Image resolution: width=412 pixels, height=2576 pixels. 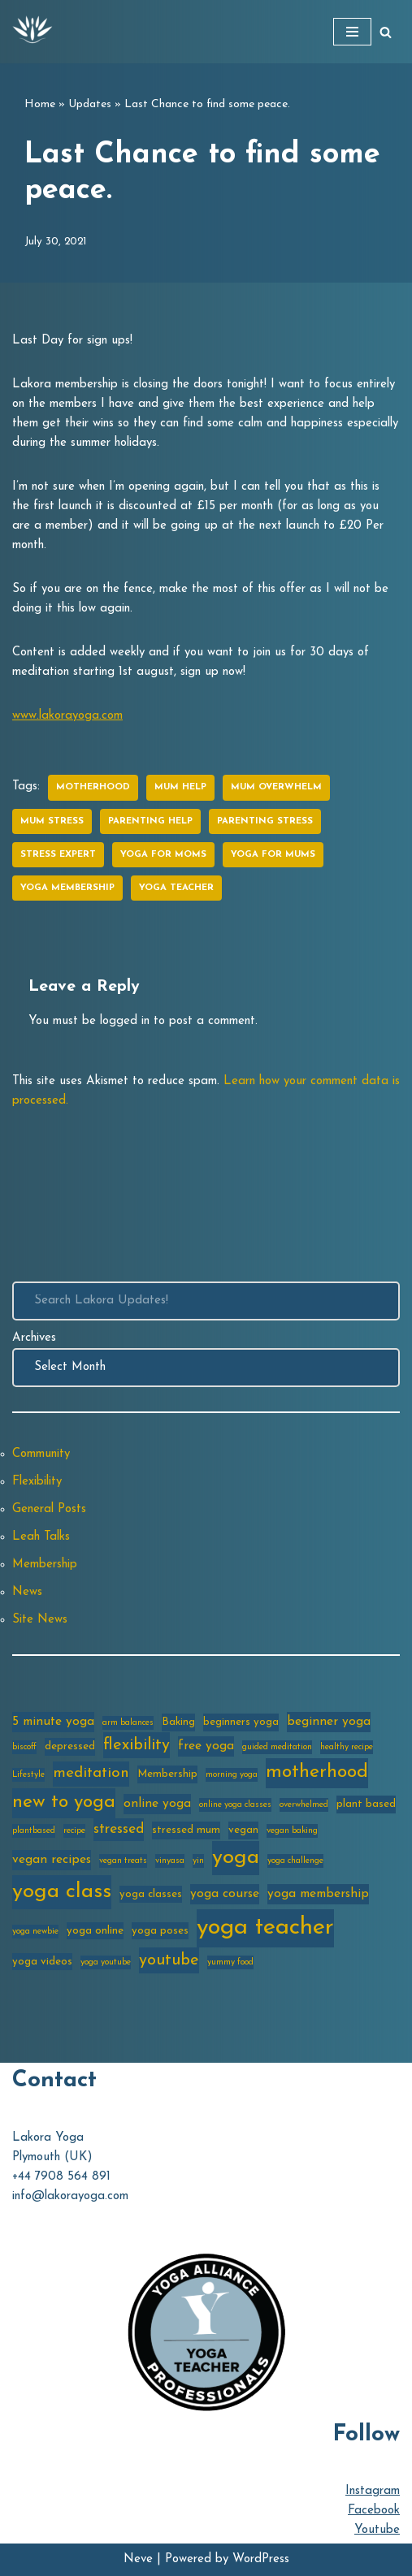 I want to click on yoga challenge [yoga challenge (2 items)], so click(x=295, y=1860).